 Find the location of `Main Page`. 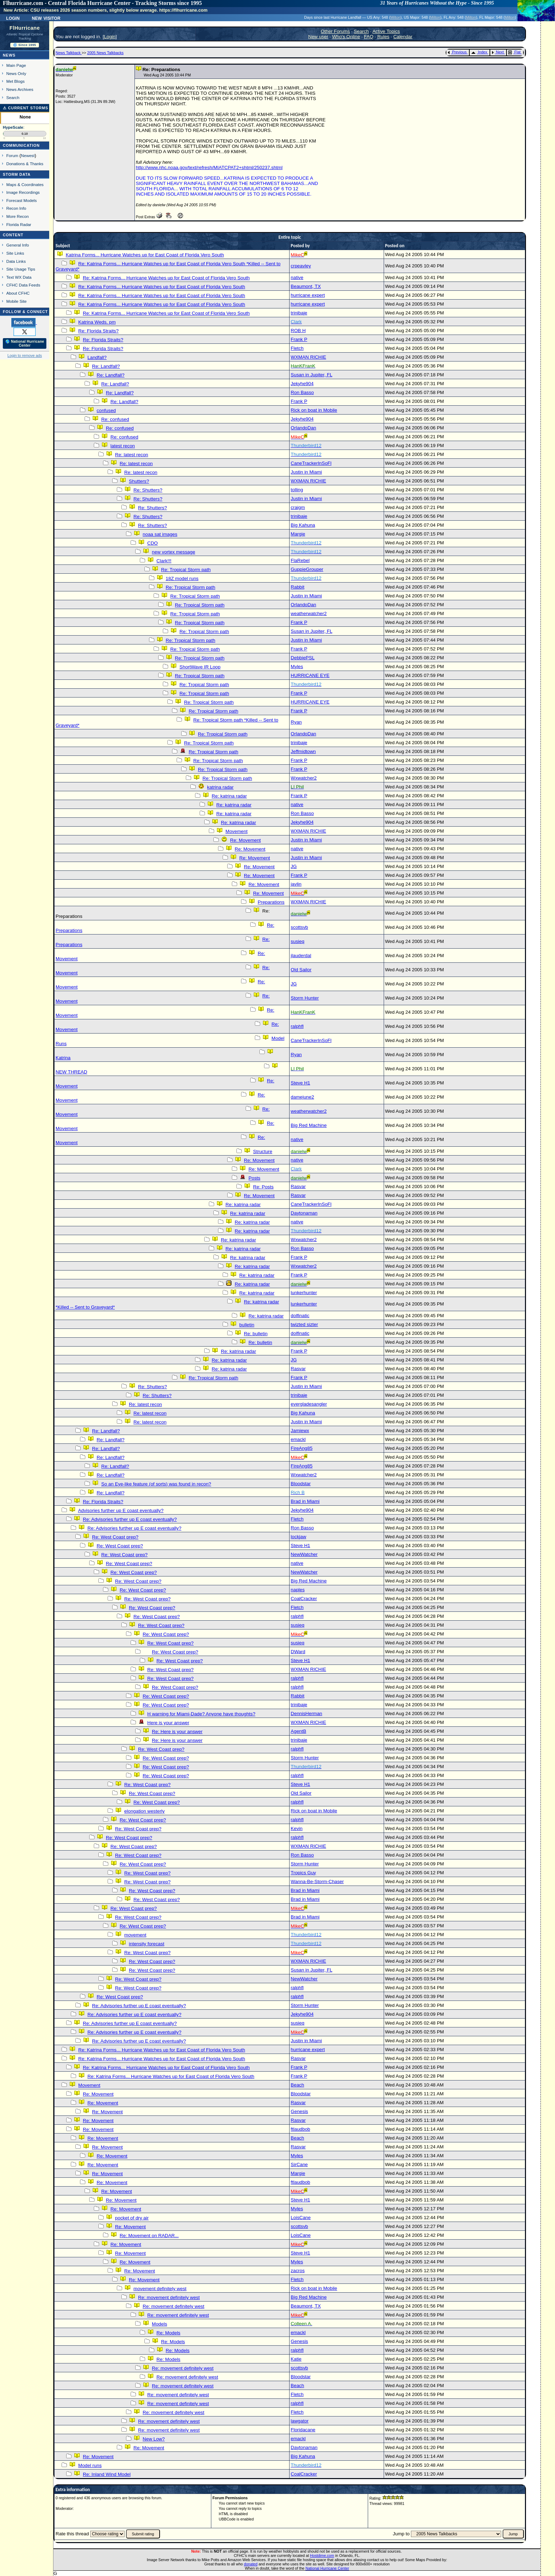

Main Page is located at coordinates (16, 65).